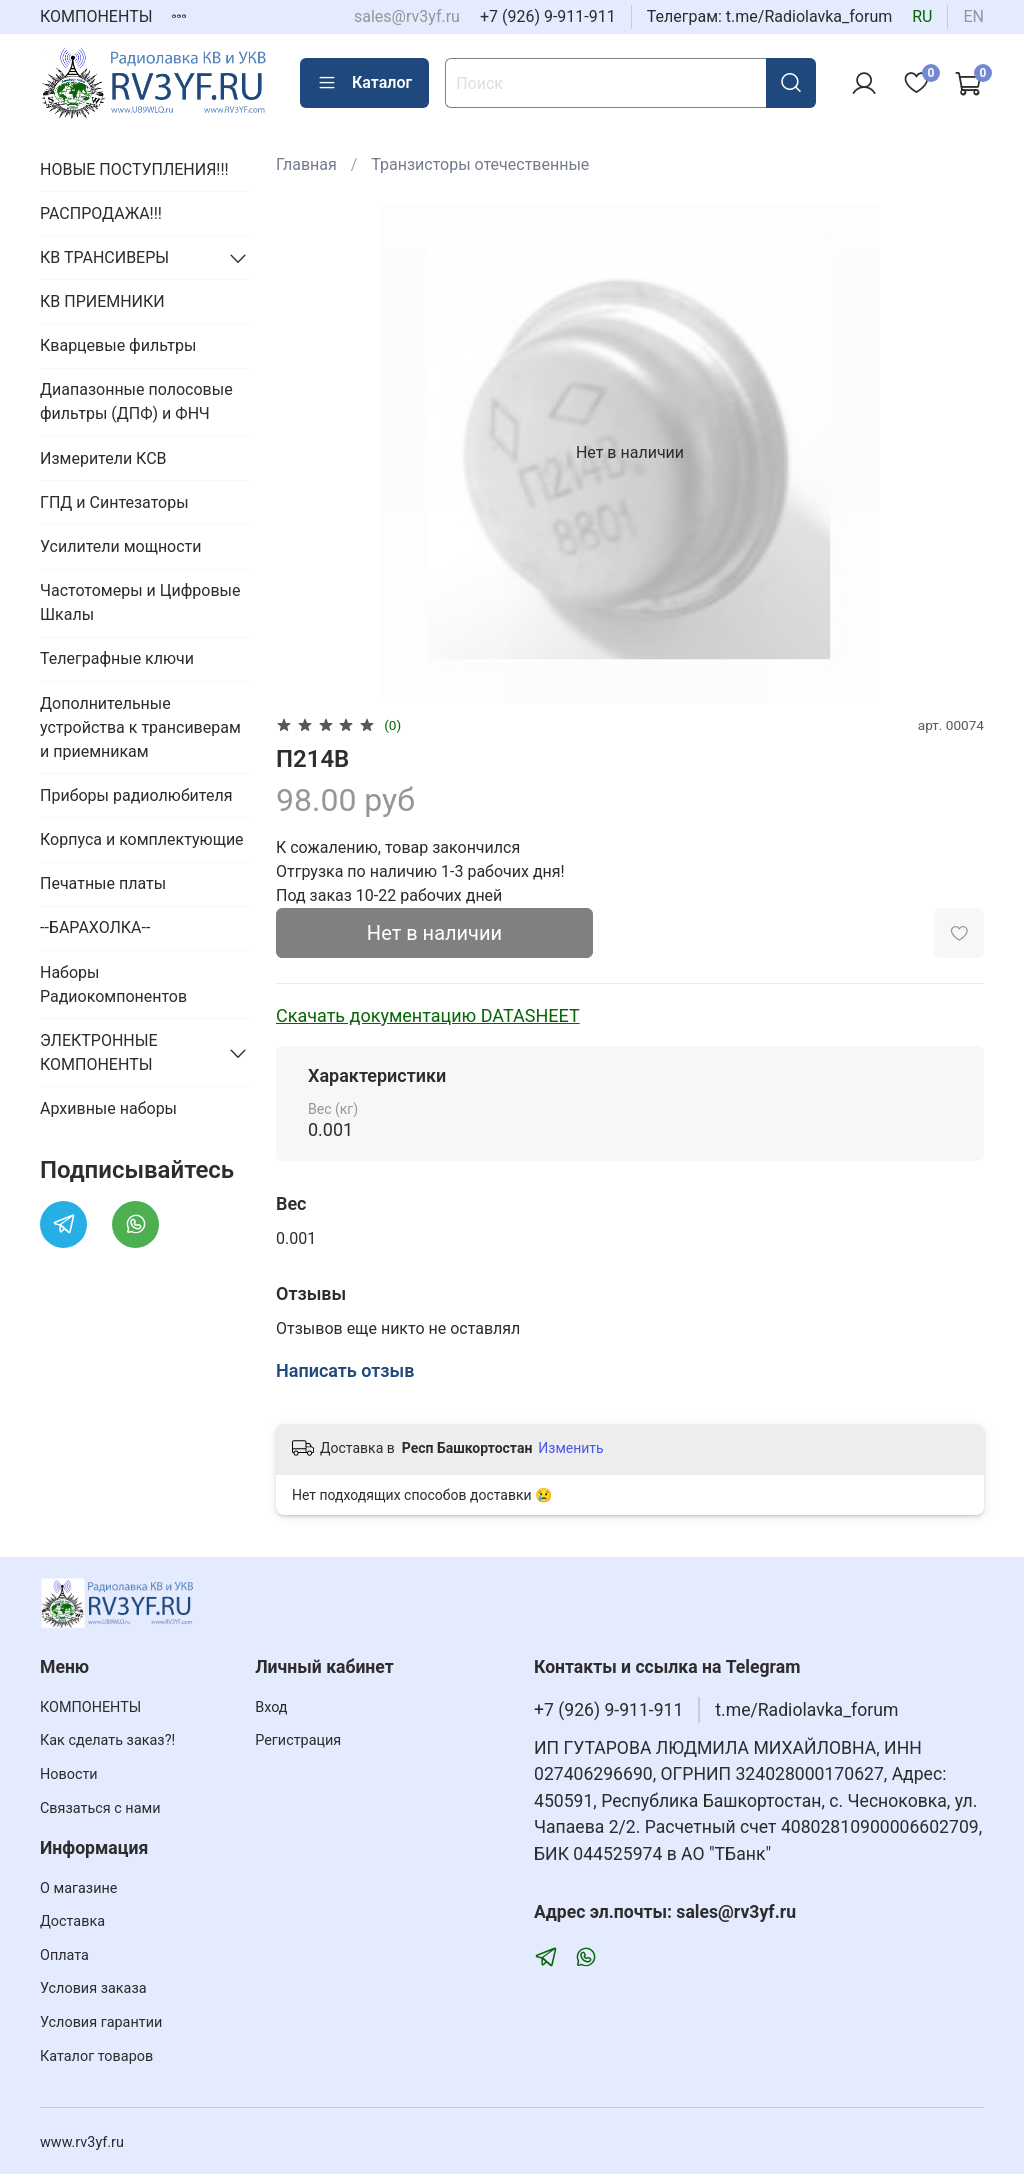  What do you see at coordinates (570, 1448) in the screenshot?
I see `Изменить` at bounding box center [570, 1448].